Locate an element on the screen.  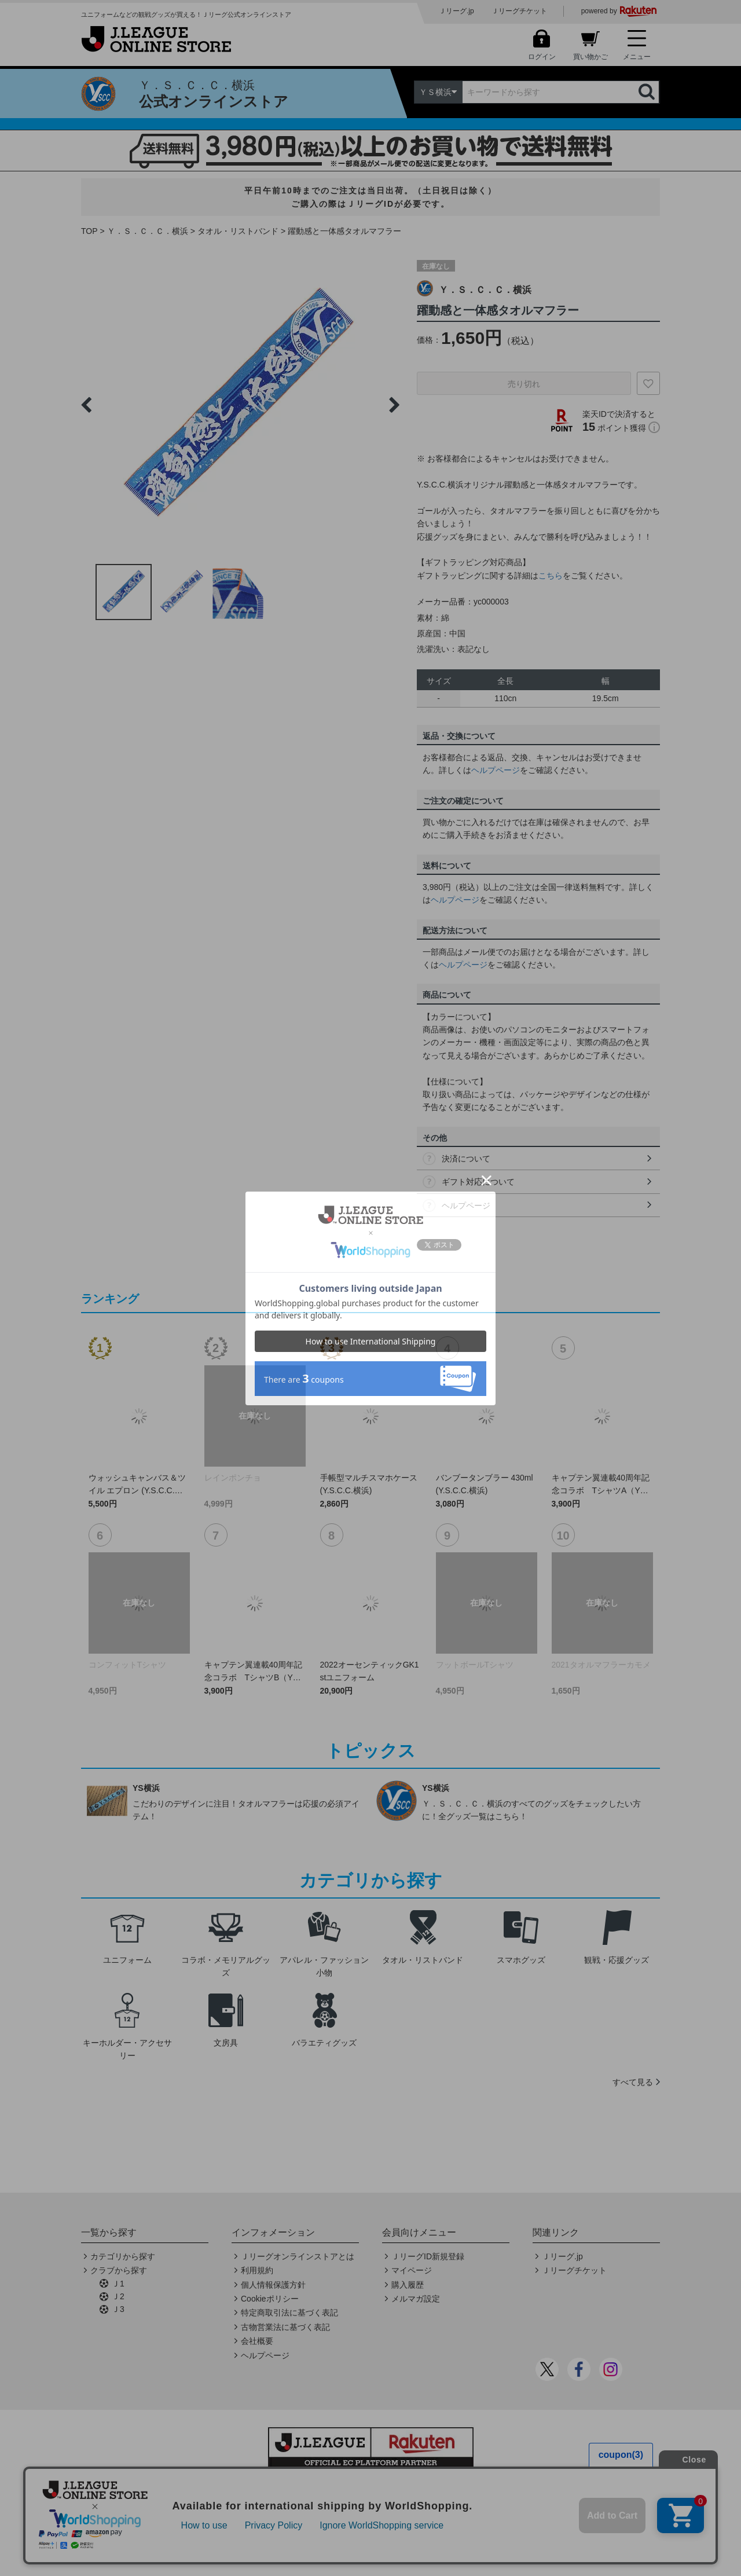
Cookieポリシー is located at coordinates (270, 2298).